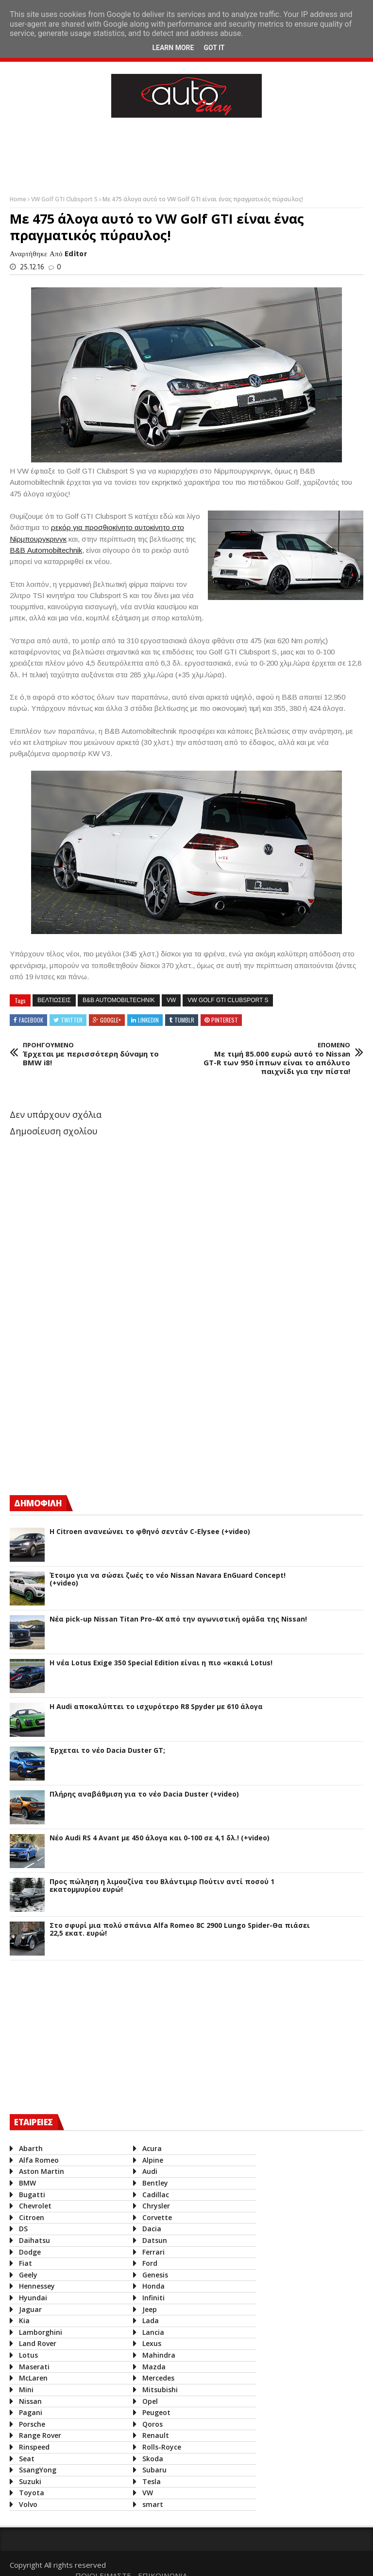 The image size is (373, 2576). What do you see at coordinates (161, 1663) in the screenshot?
I see `H νέα Lotus Exige 350 Special Edition είναι η πιο «κακιά Lotus!` at bounding box center [161, 1663].